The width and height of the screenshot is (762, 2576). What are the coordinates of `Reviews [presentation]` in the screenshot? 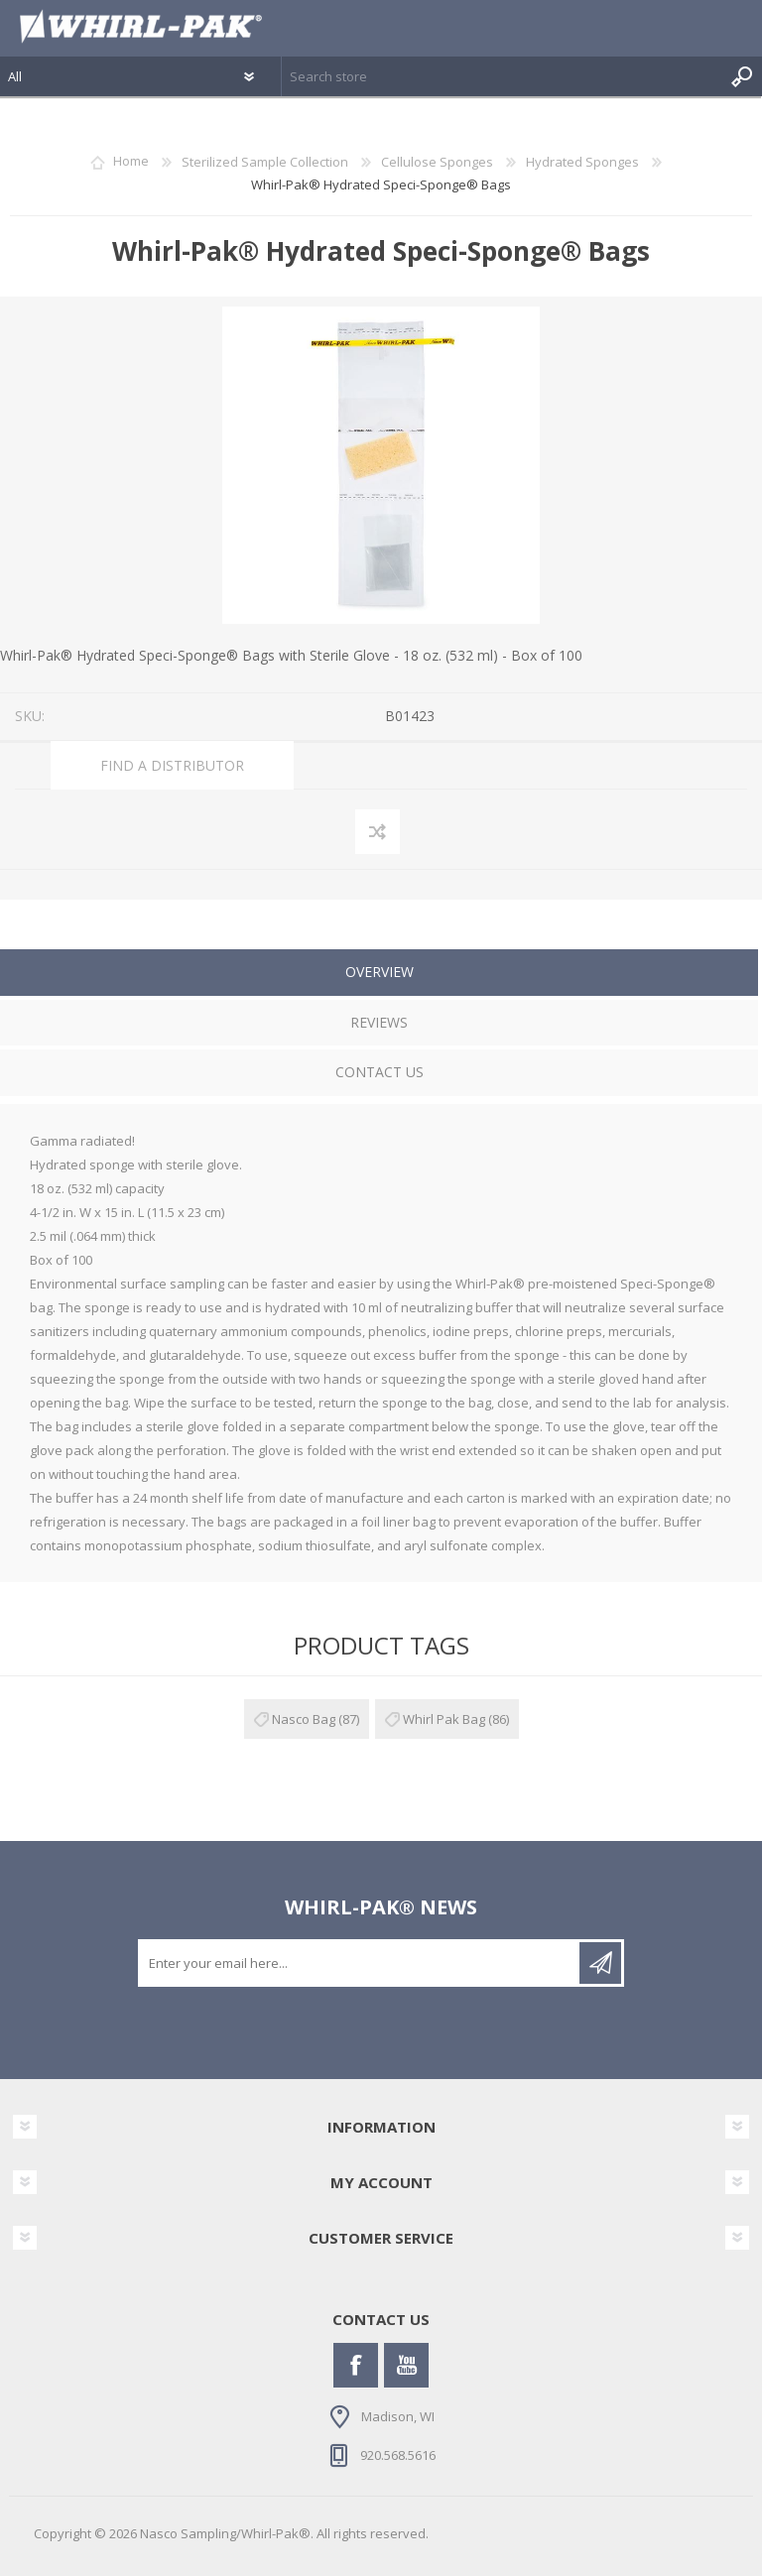 It's located at (379, 1022).